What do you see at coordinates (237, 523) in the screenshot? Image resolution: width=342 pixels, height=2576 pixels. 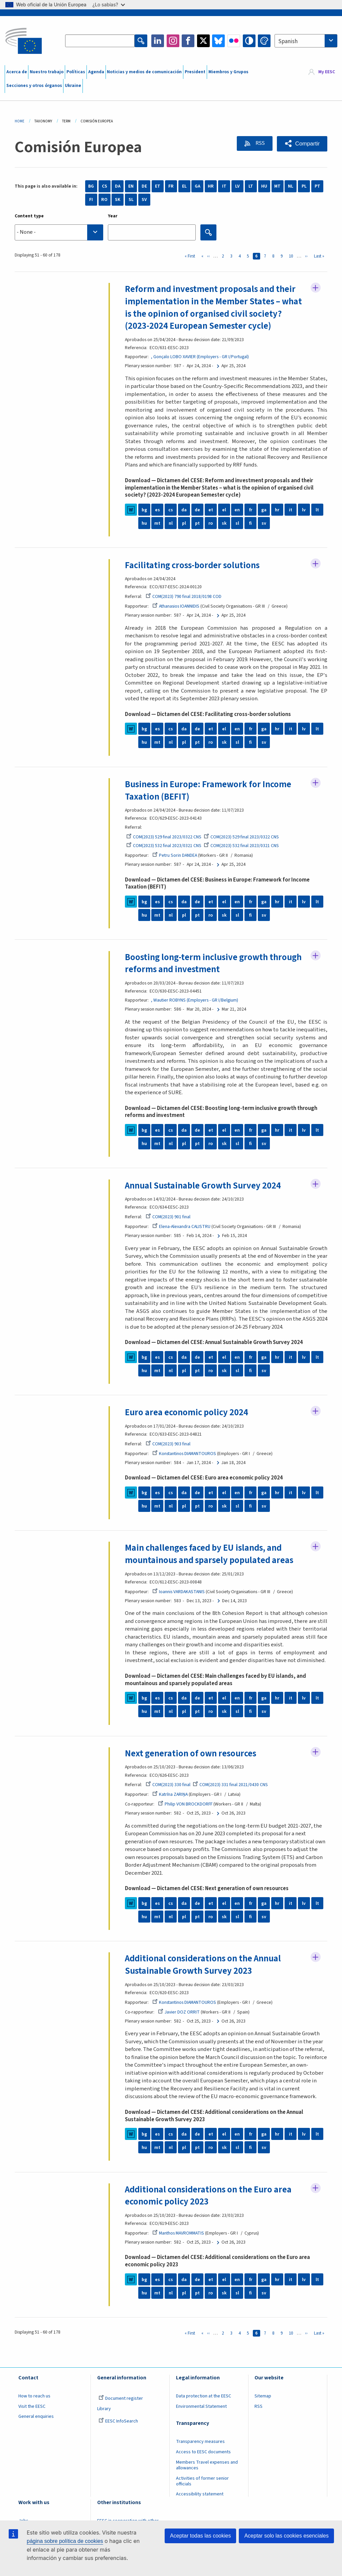 I see `sl` at bounding box center [237, 523].